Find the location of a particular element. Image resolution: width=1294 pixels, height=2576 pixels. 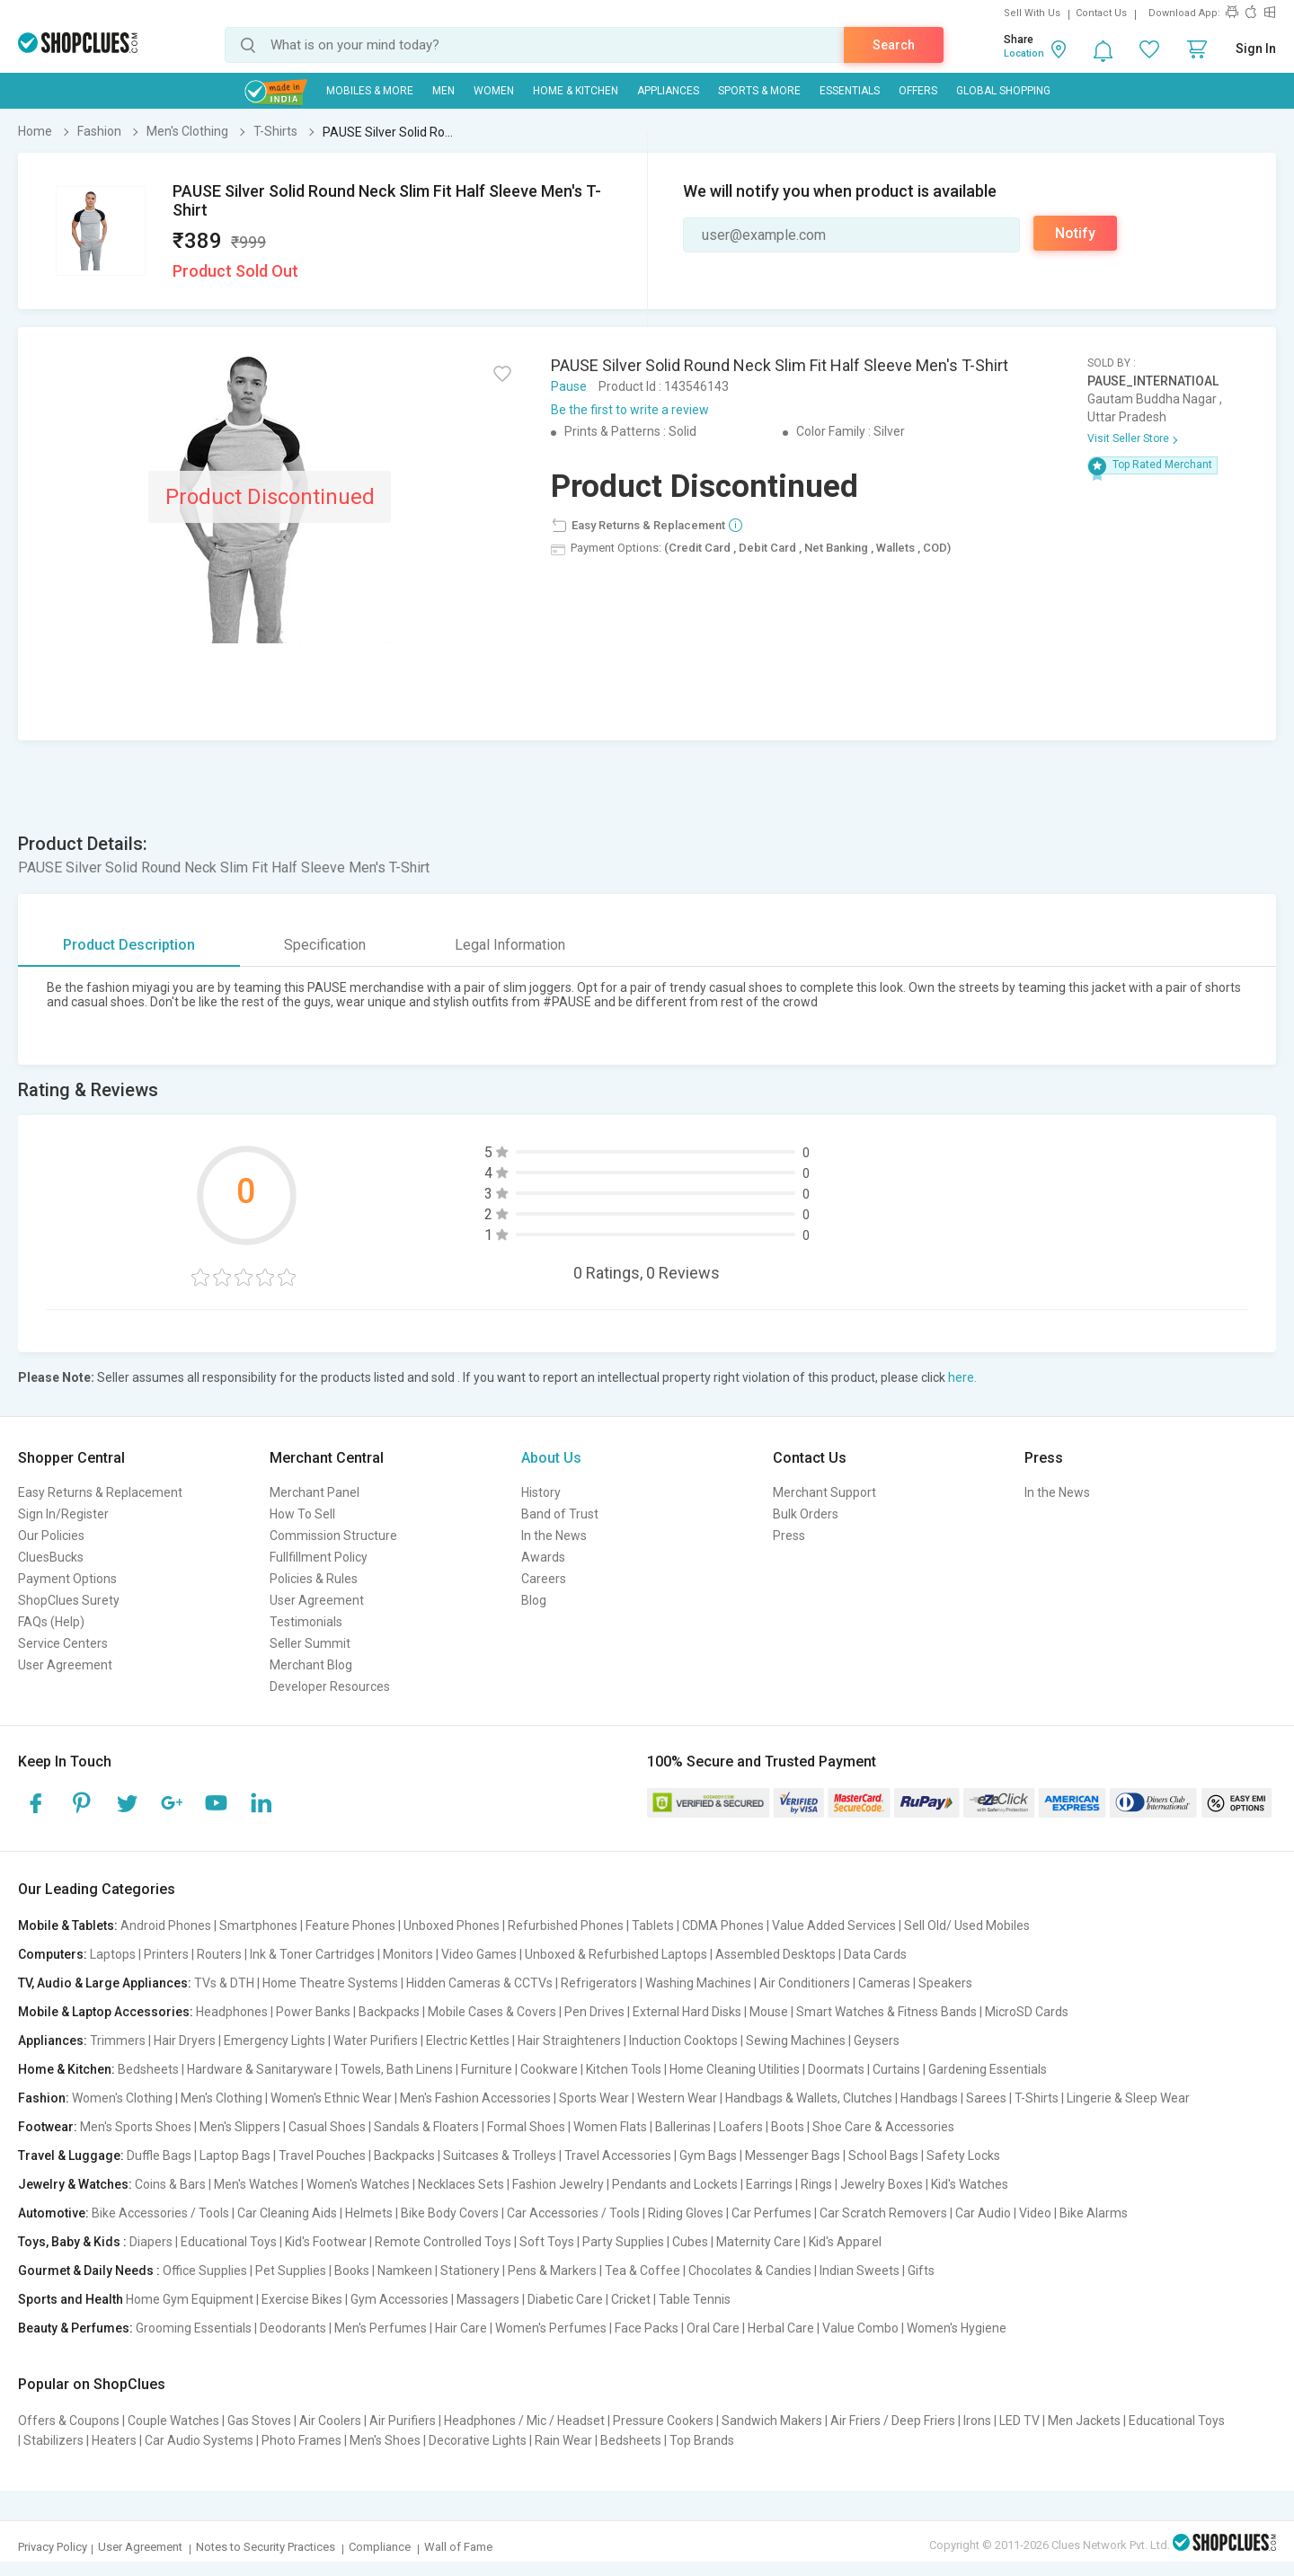

Cubes is located at coordinates (690, 2242).